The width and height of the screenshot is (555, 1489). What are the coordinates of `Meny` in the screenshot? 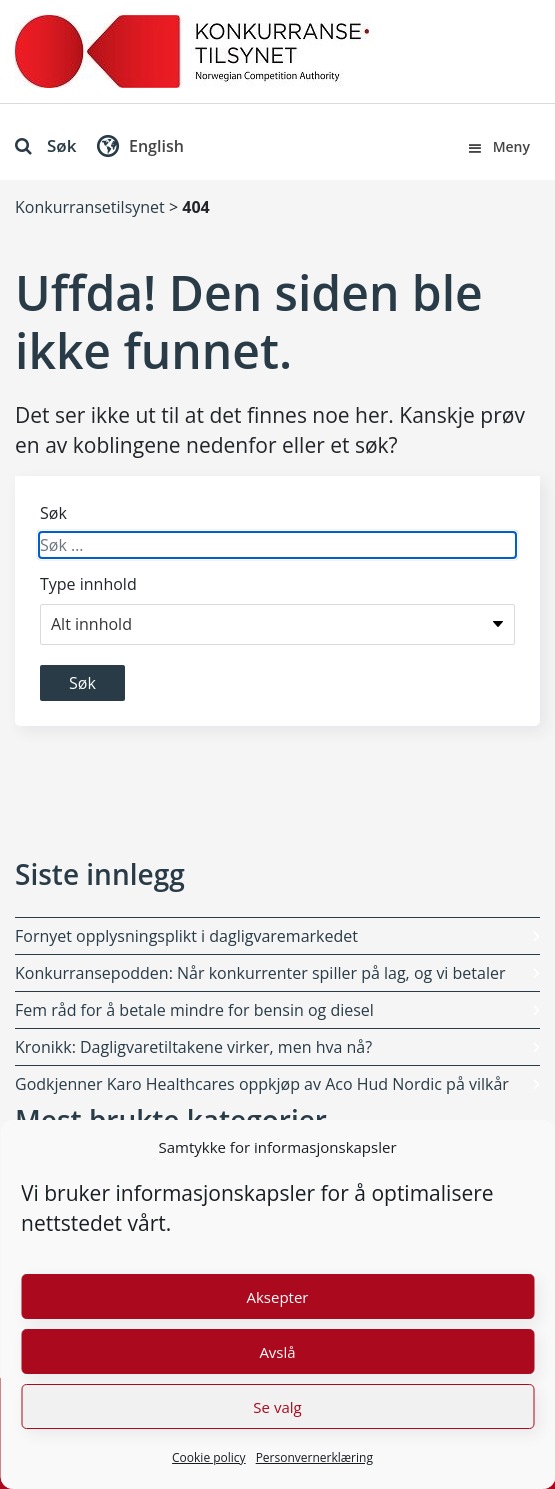 It's located at (498, 146).